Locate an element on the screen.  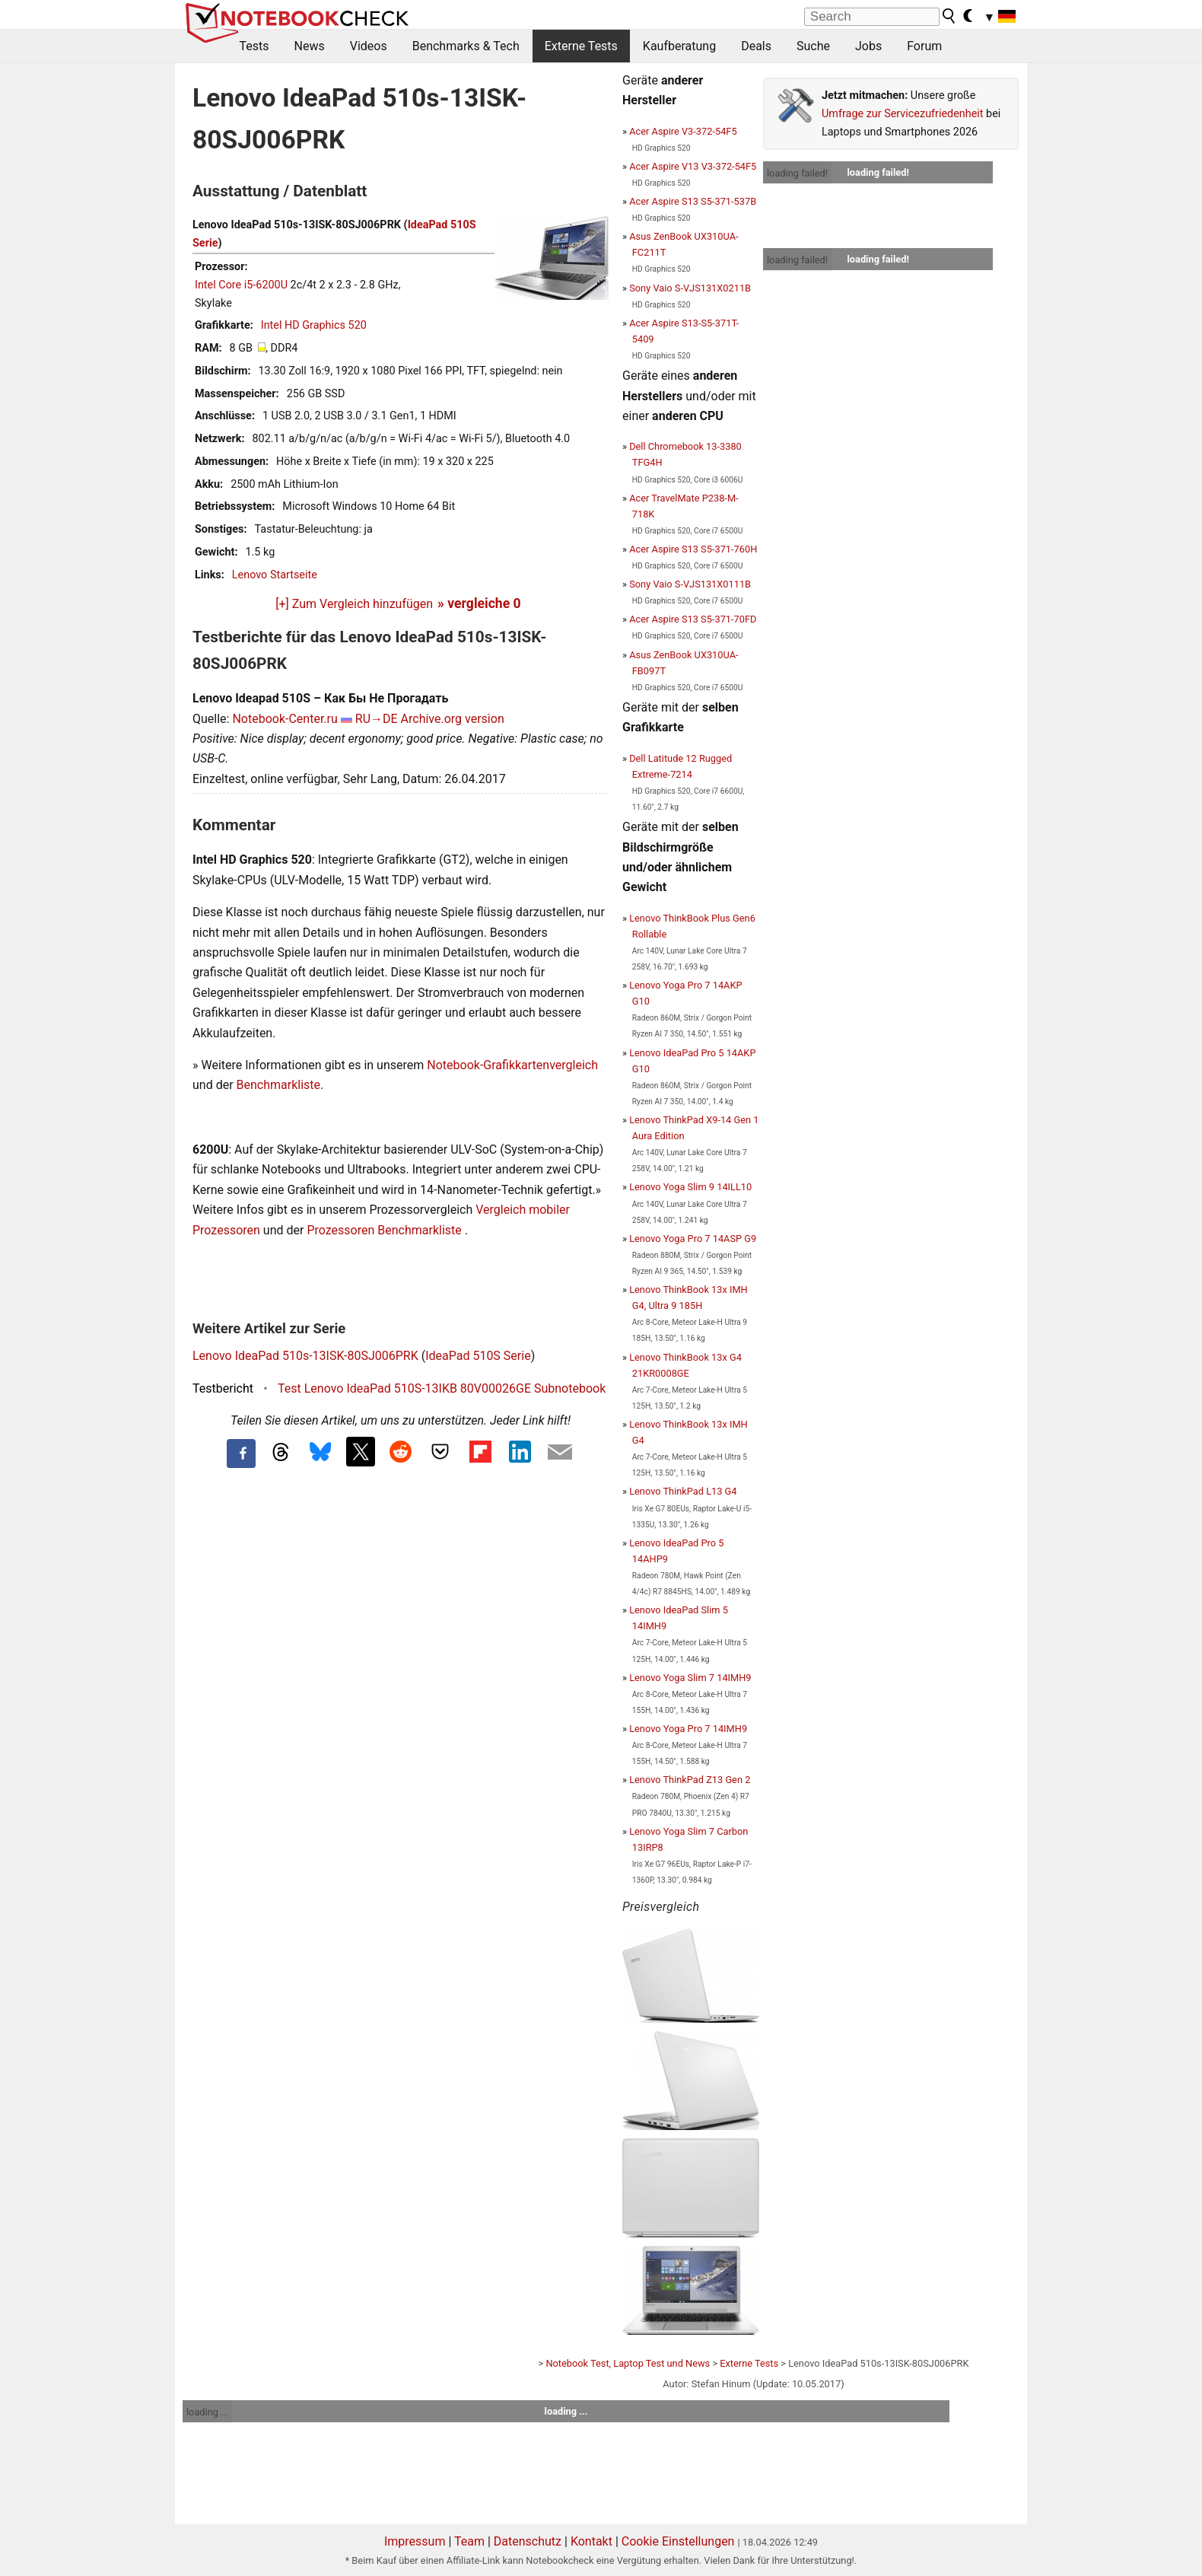
Kaufberatung is located at coordinates (679, 46).